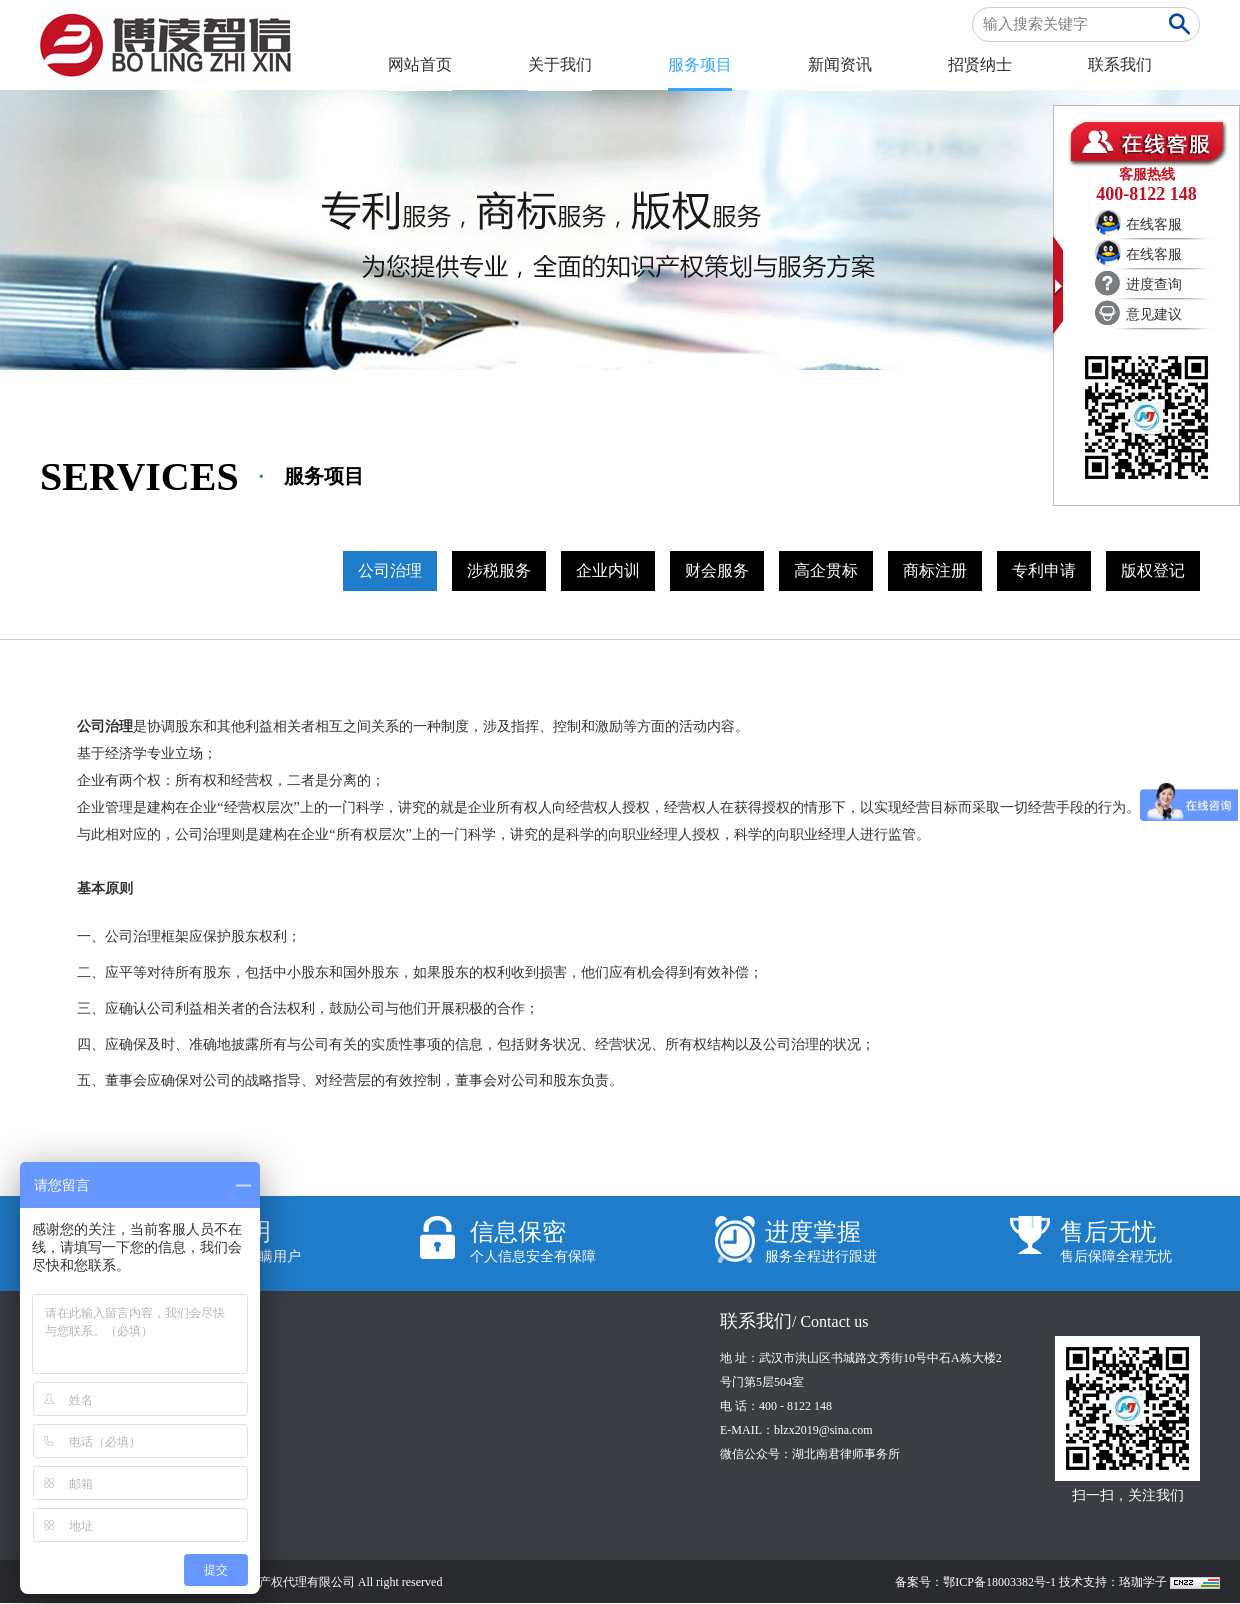 The image size is (1240, 1604). What do you see at coordinates (717, 570) in the screenshot?
I see `财会服务` at bounding box center [717, 570].